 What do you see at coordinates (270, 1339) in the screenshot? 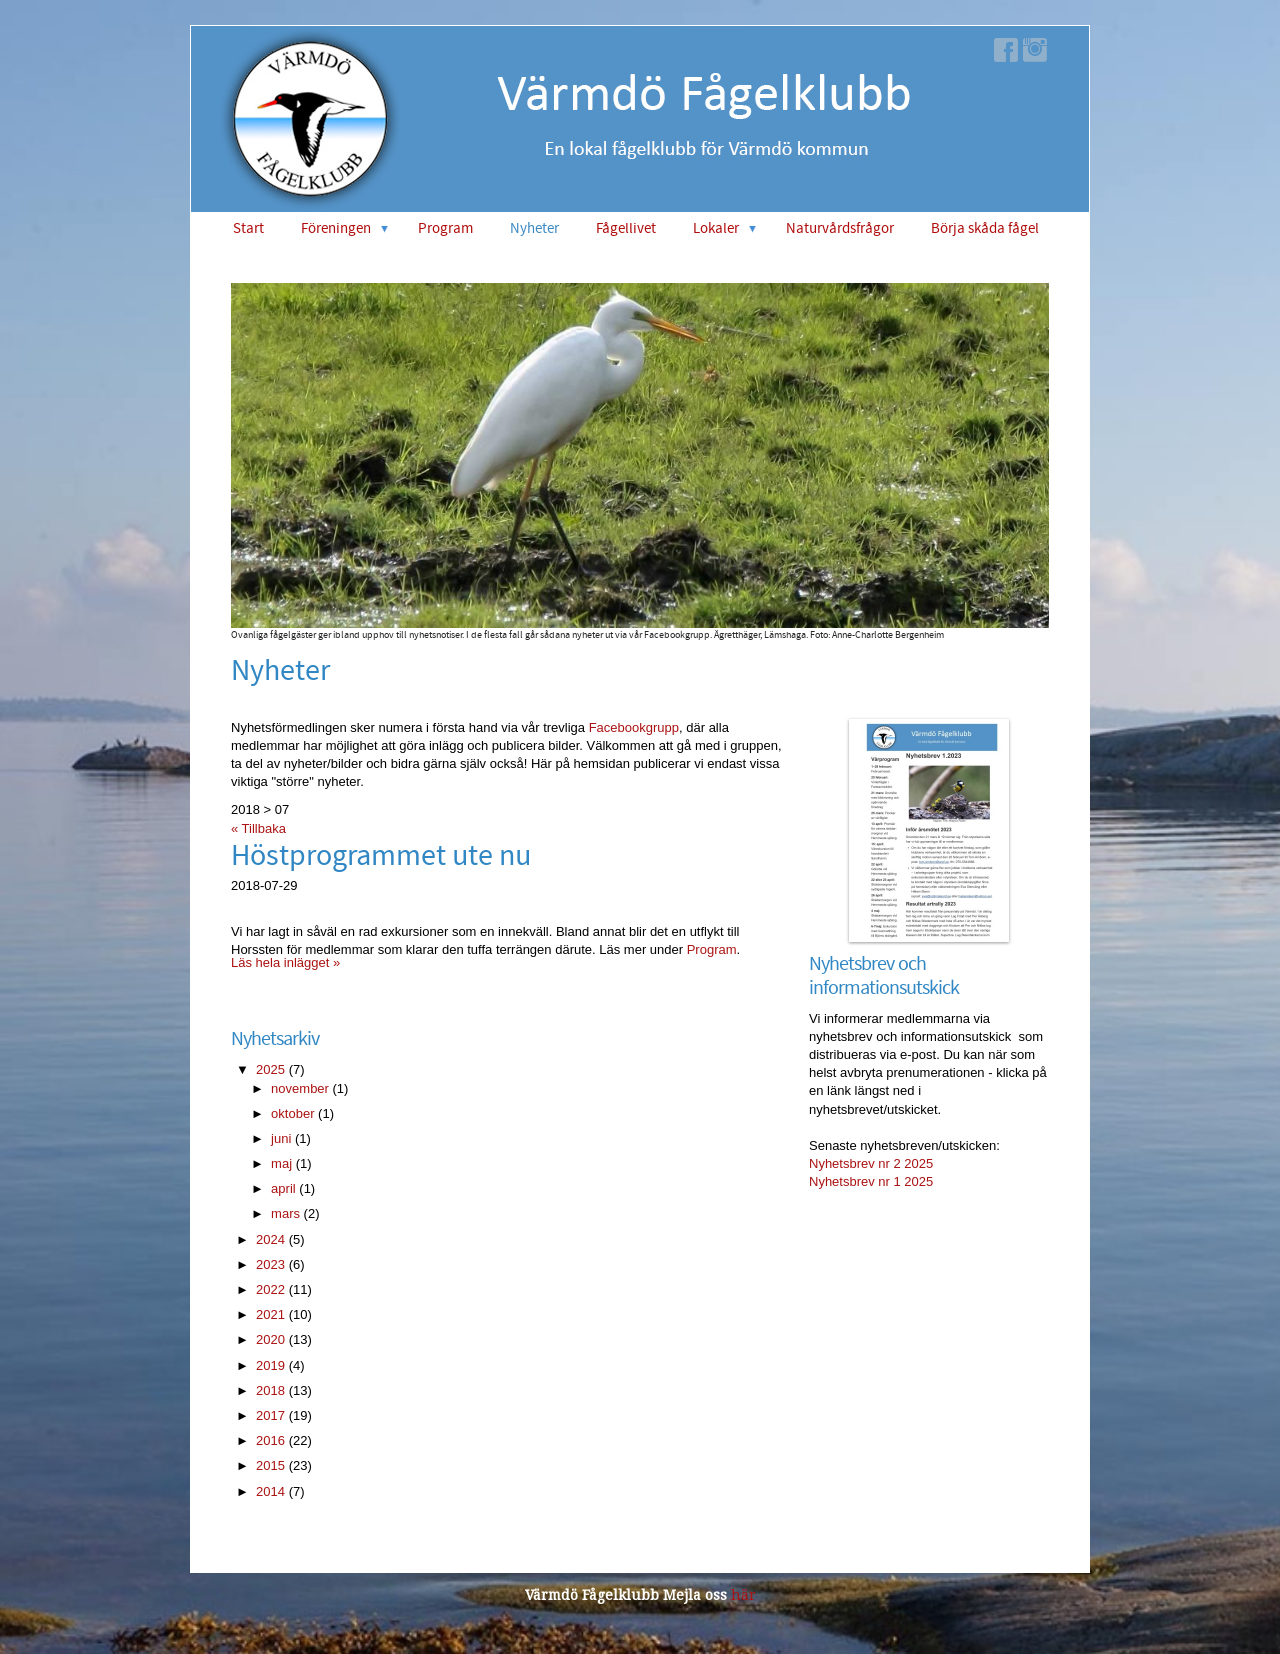
I see `2020` at bounding box center [270, 1339].